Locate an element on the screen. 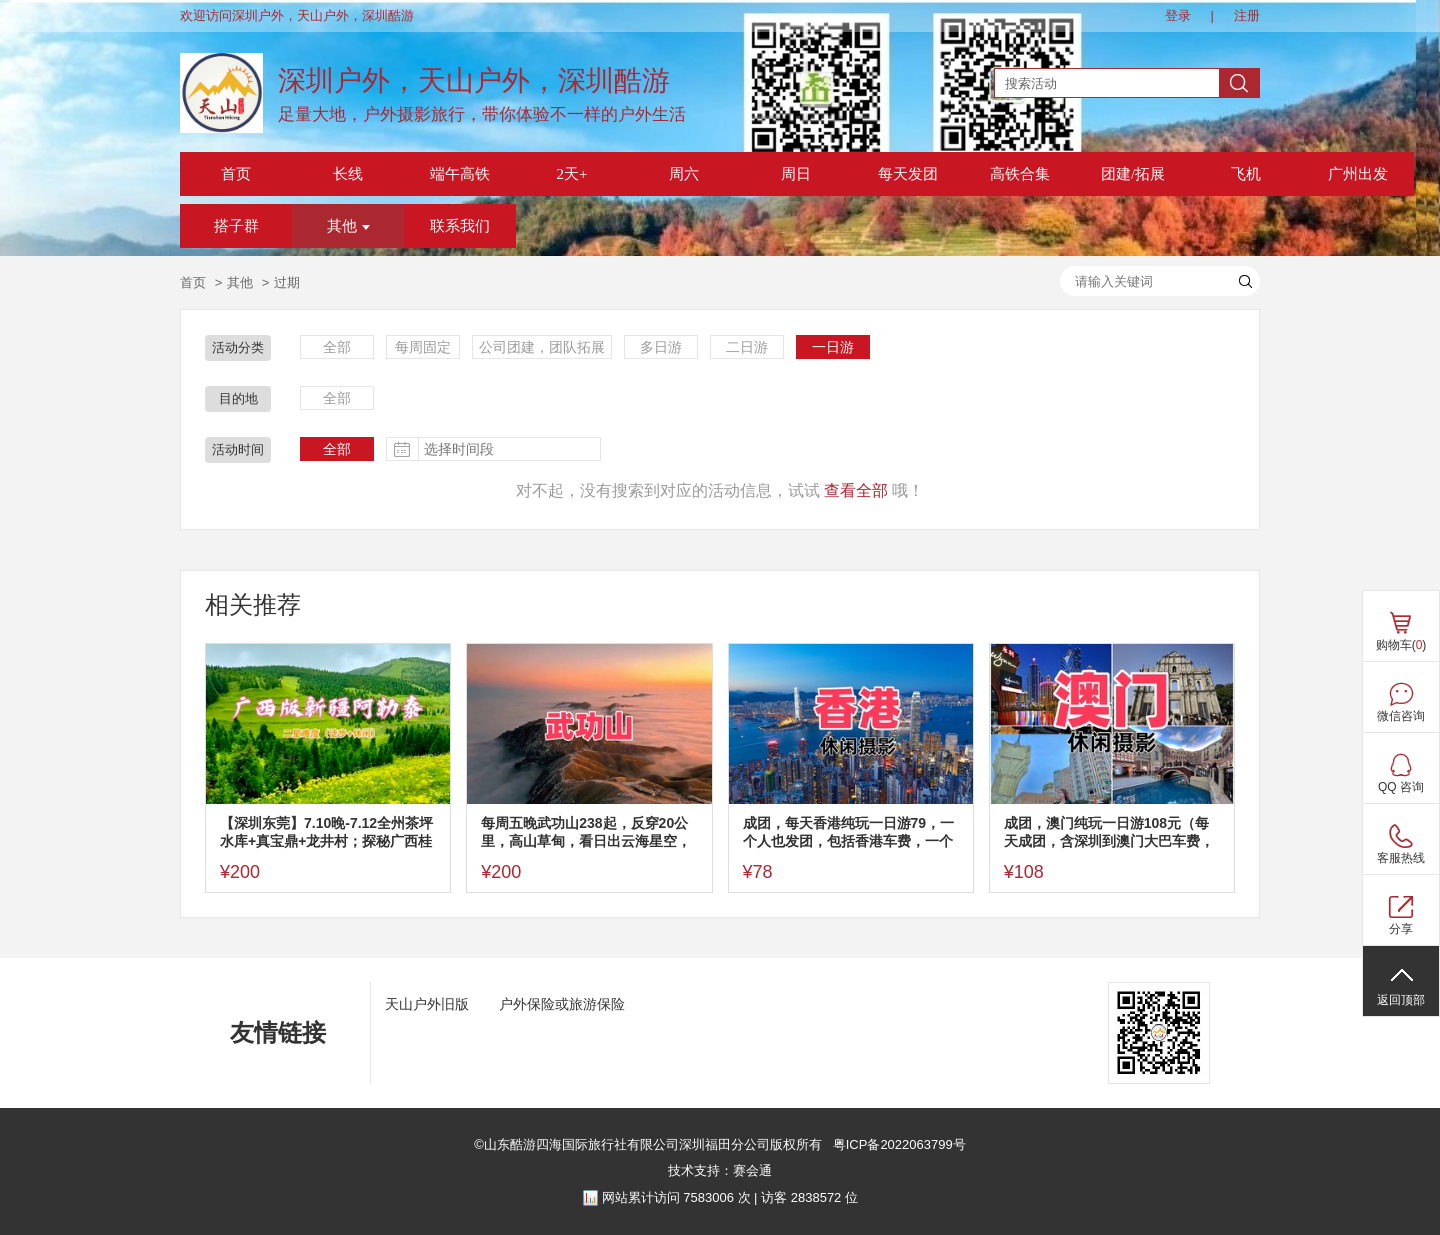  团建/拓展 is located at coordinates (1133, 174).